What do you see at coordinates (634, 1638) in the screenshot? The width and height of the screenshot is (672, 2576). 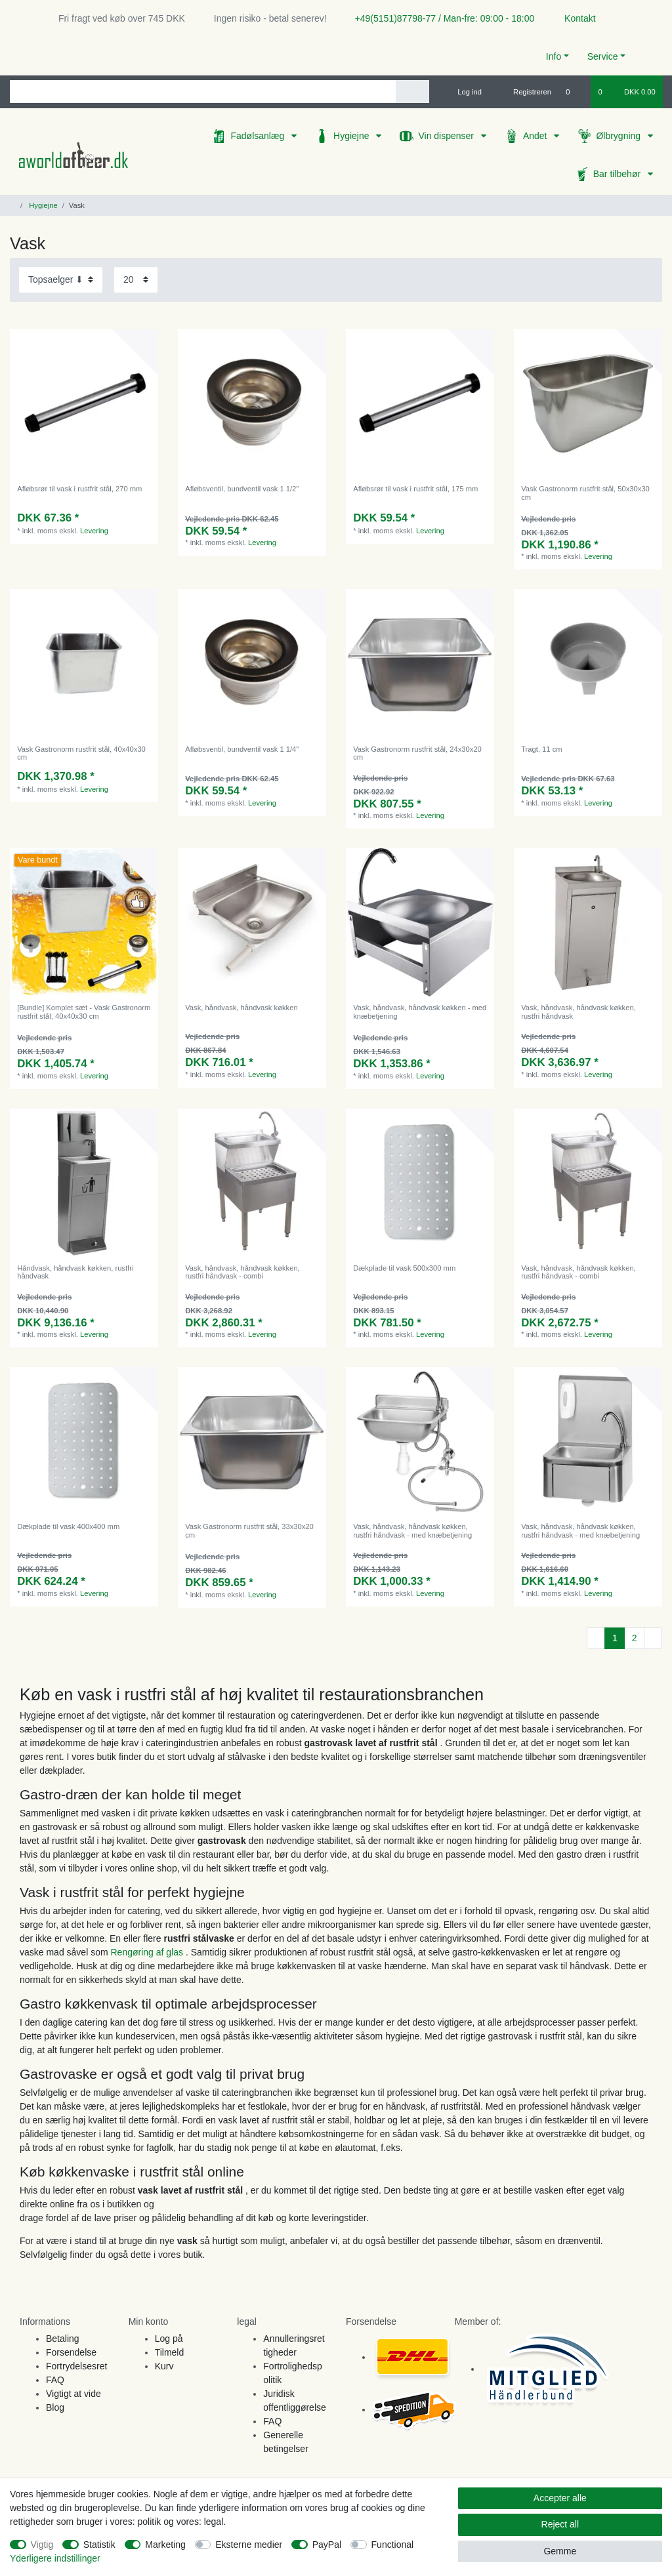 I see `2 [To page 2]` at bounding box center [634, 1638].